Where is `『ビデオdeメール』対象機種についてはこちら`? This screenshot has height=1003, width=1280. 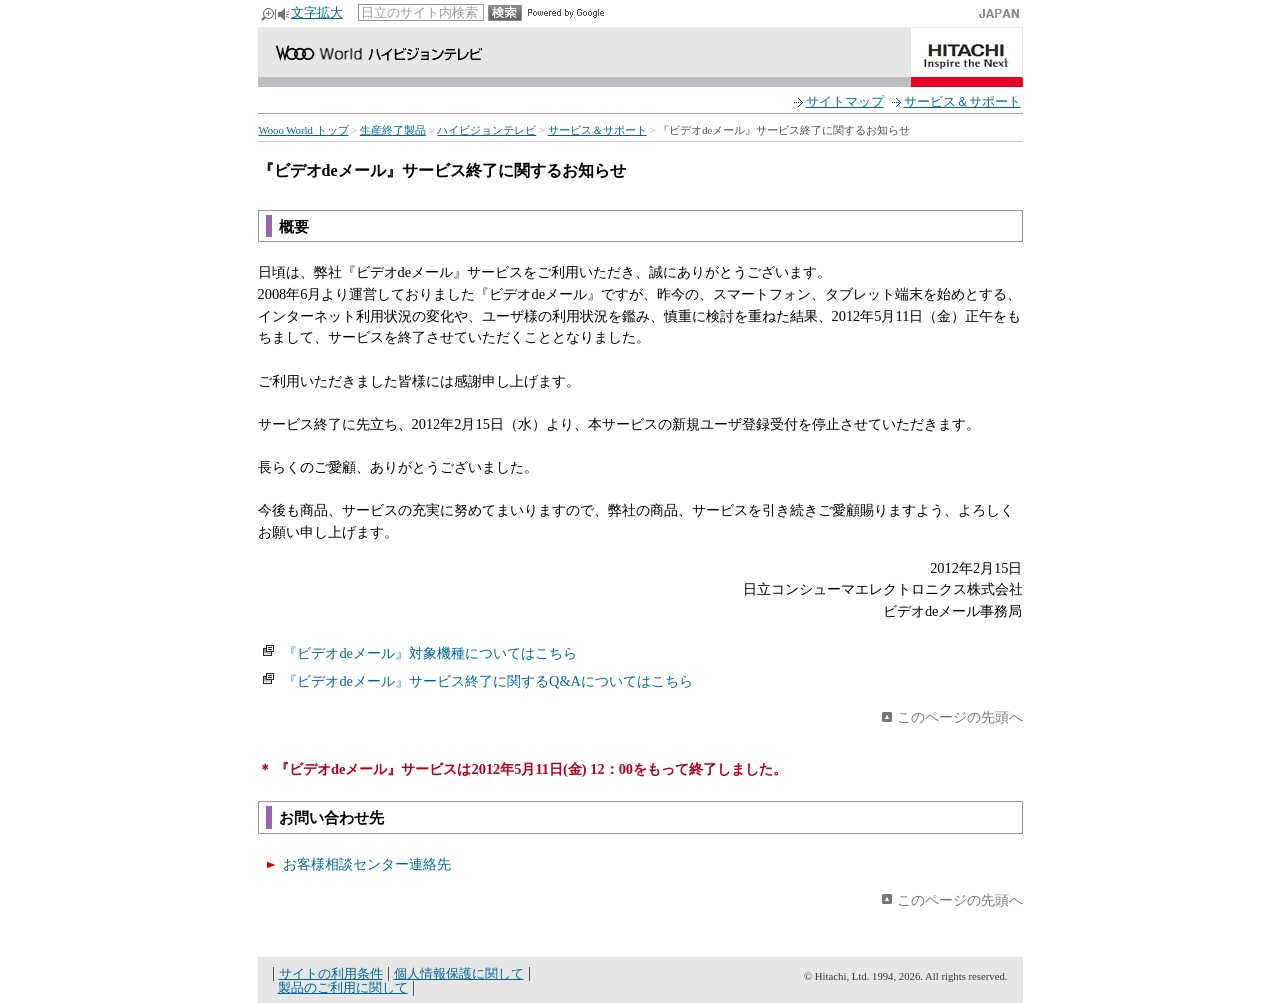
『ビデオdeメール』対象機種についてはこちら is located at coordinates (430, 653).